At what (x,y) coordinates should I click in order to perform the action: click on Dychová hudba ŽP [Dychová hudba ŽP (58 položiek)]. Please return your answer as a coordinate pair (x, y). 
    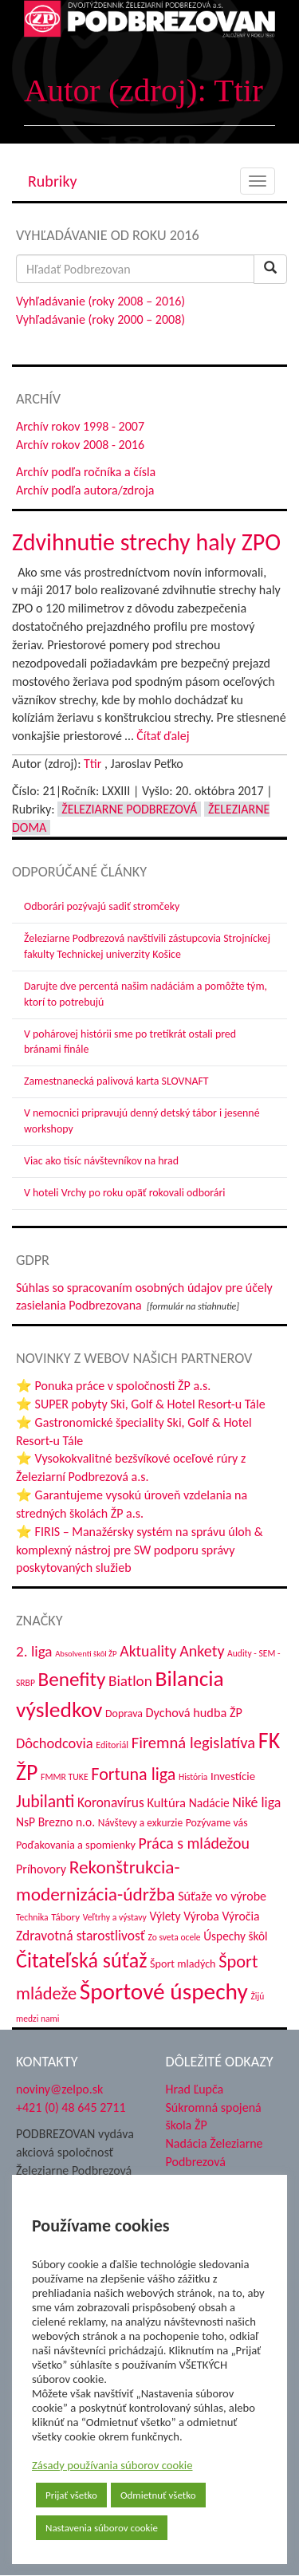
    Looking at the image, I should click on (194, 1712).